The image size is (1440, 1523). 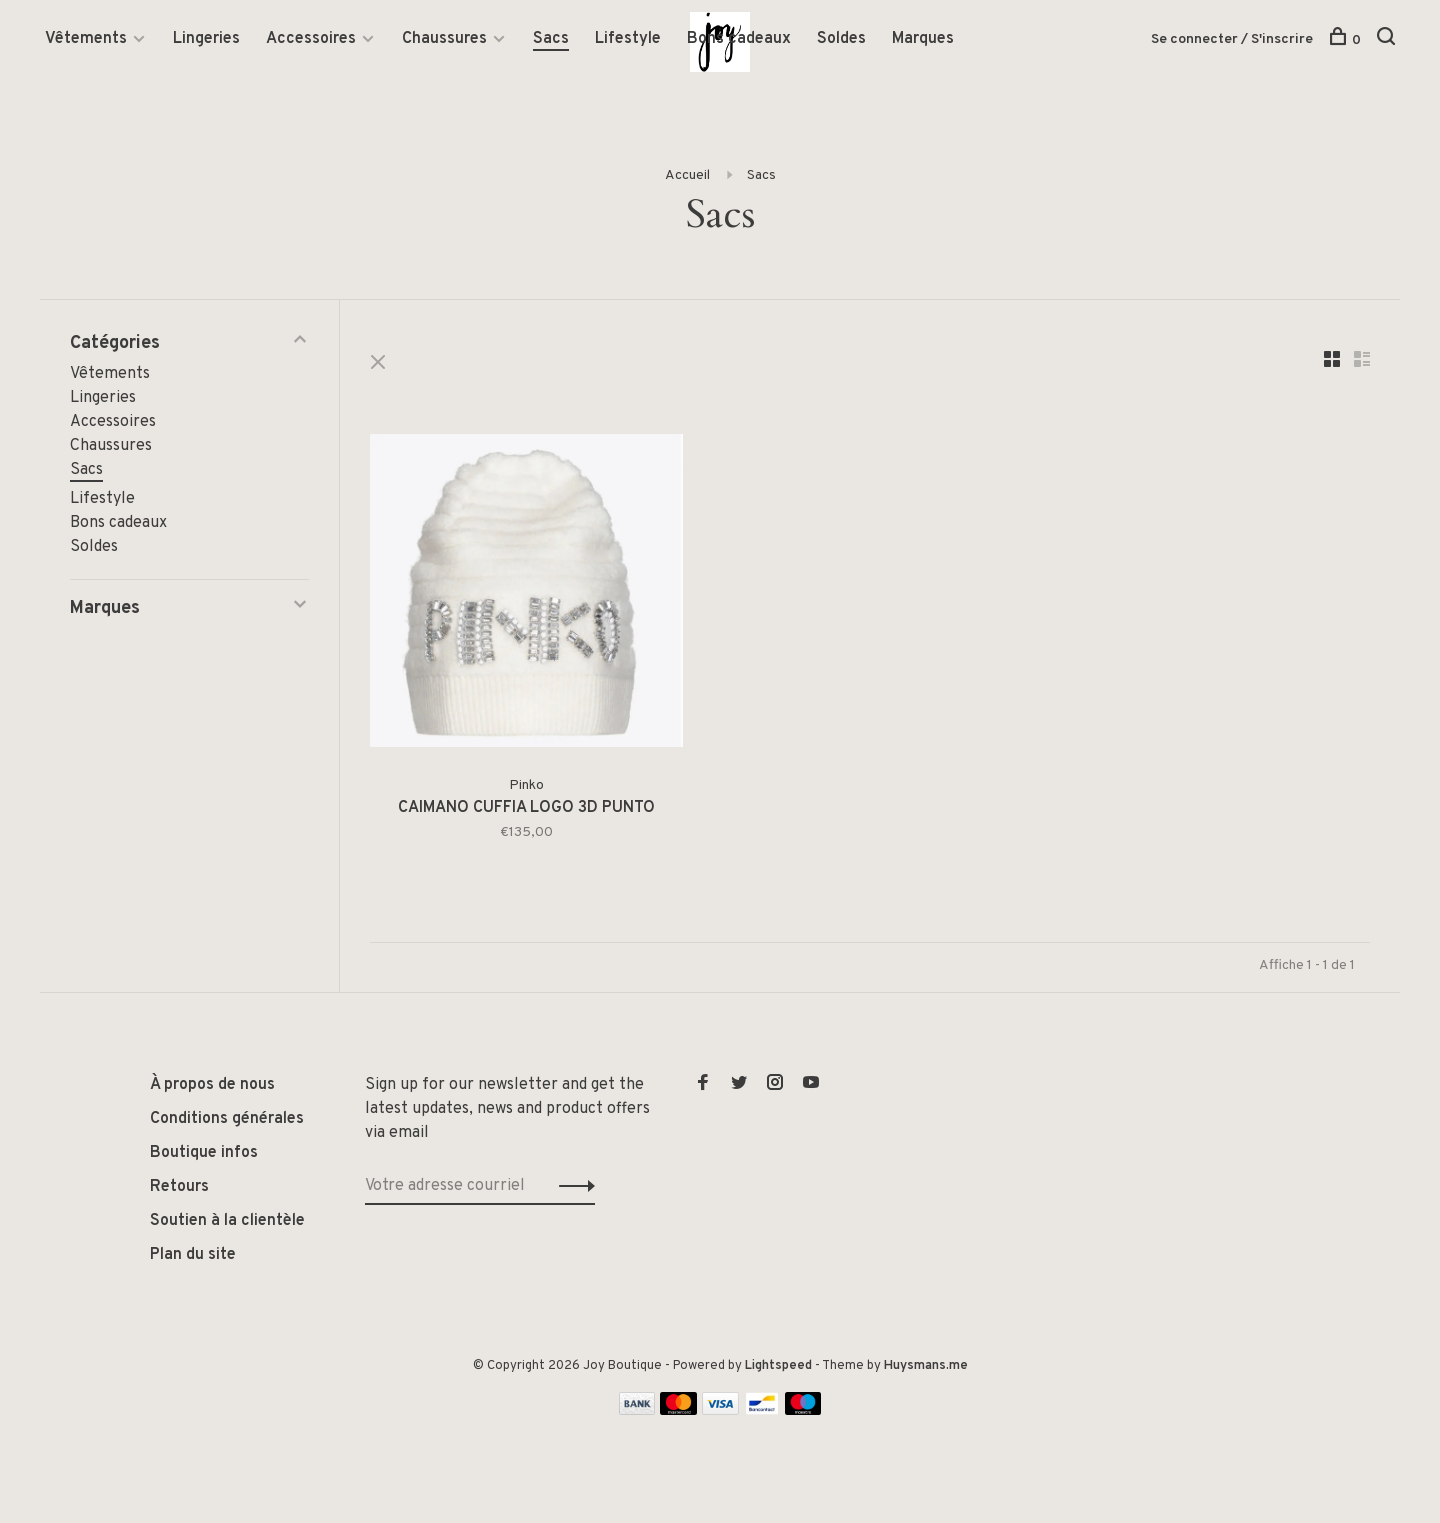 What do you see at coordinates (227, 1221) in the screenshot?
I see `Soutien à la clientèle` at bounding box center [227, 1221].